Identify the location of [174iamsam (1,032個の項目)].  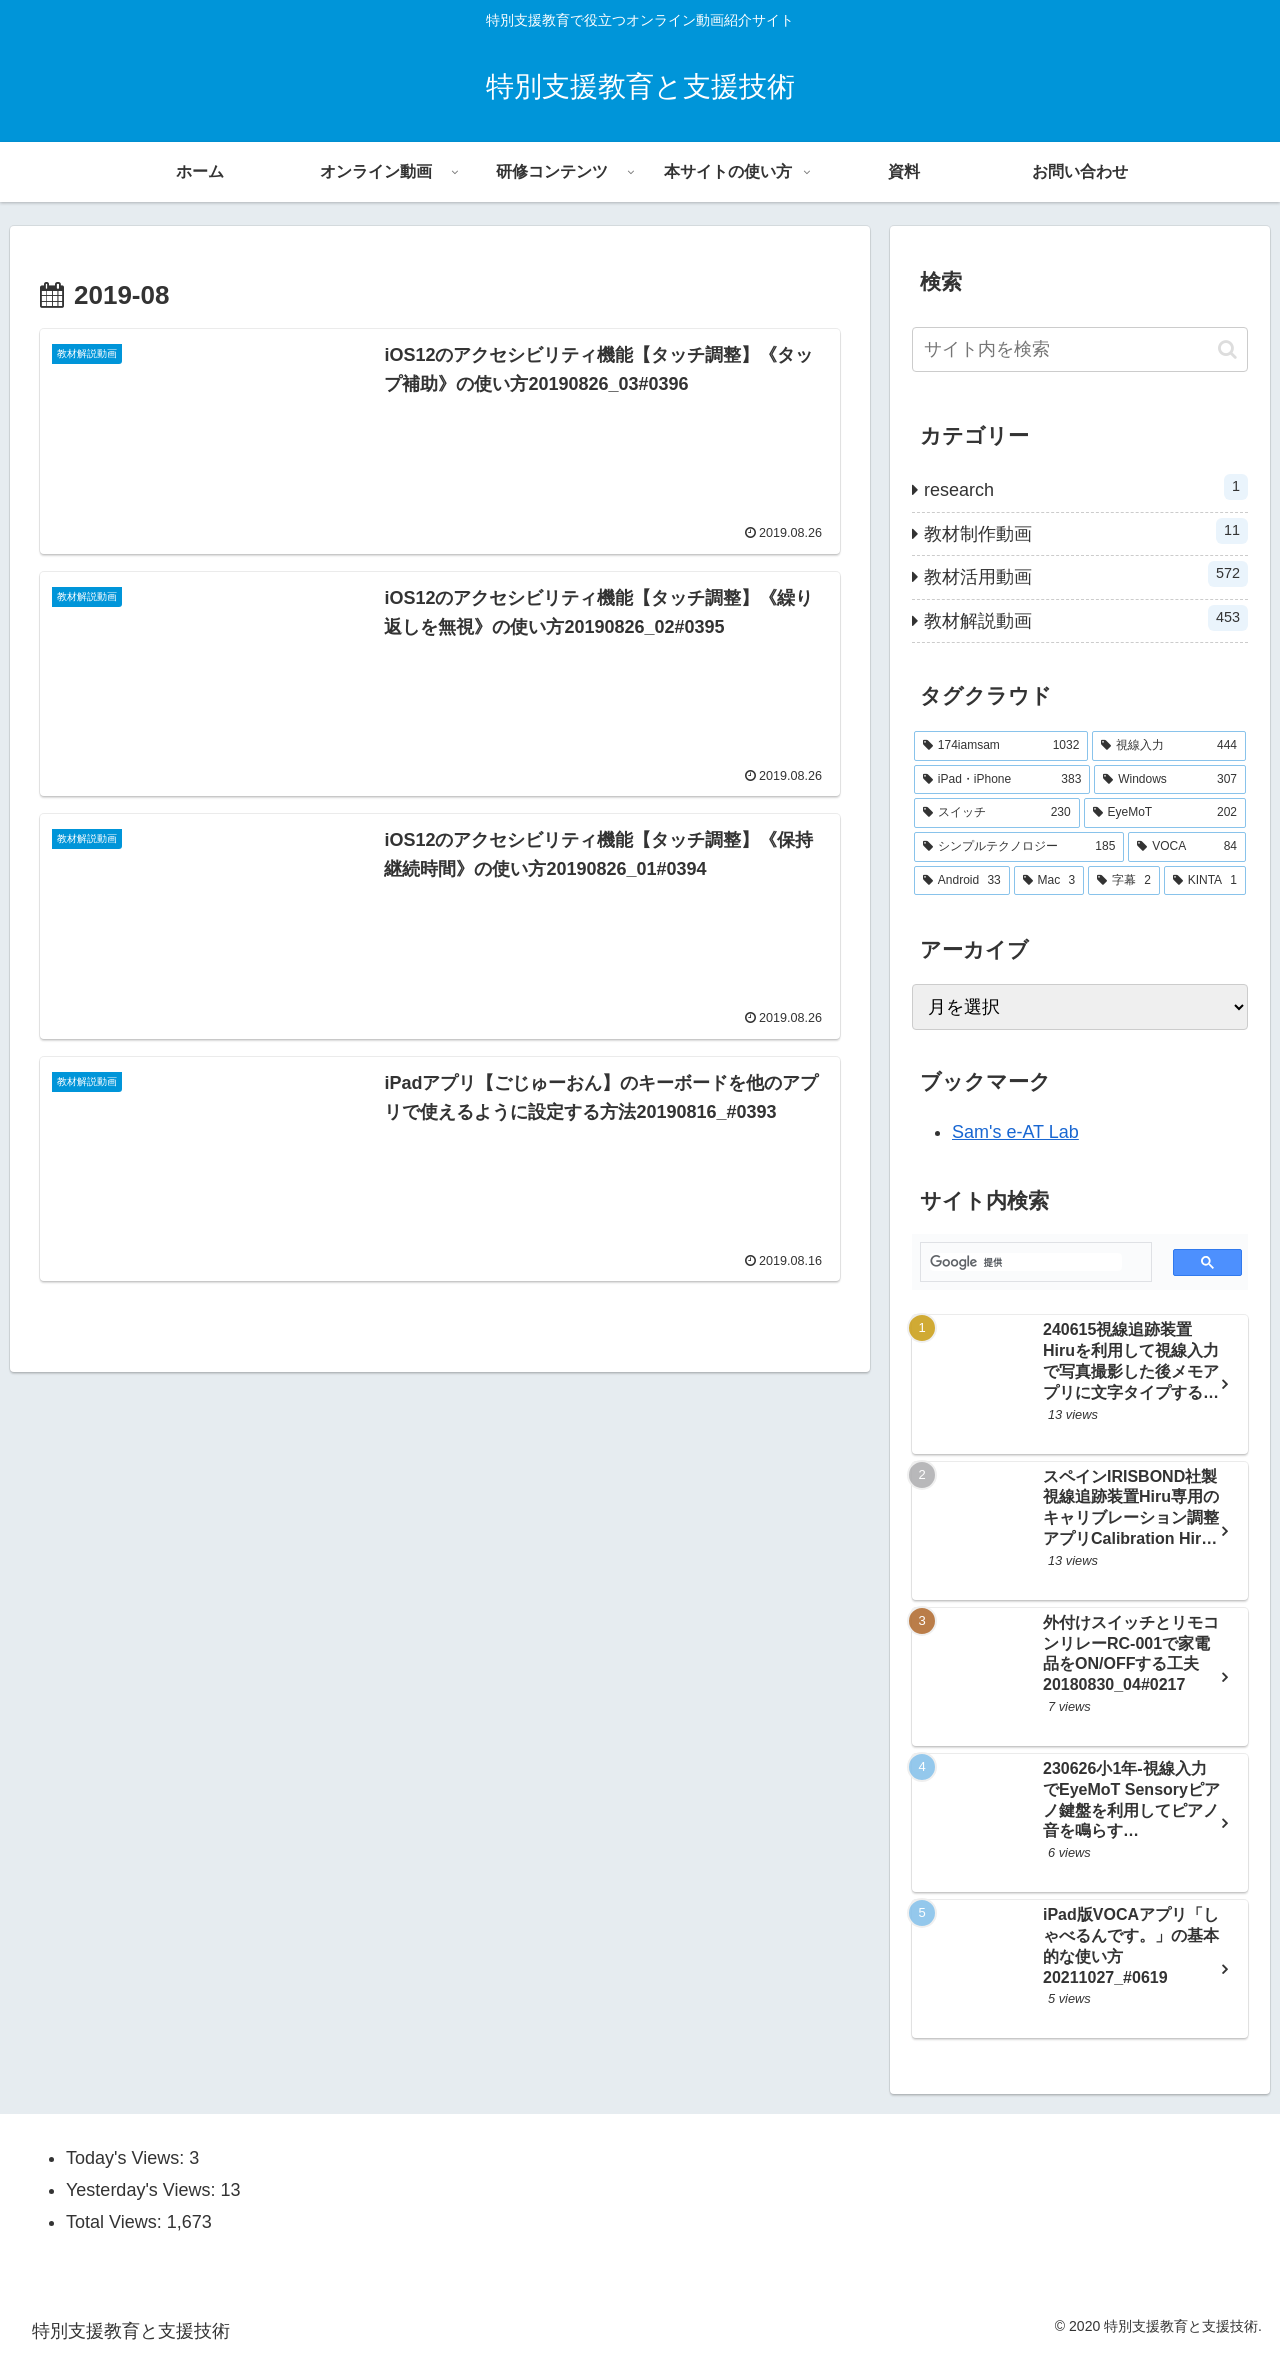
(1001, 746).